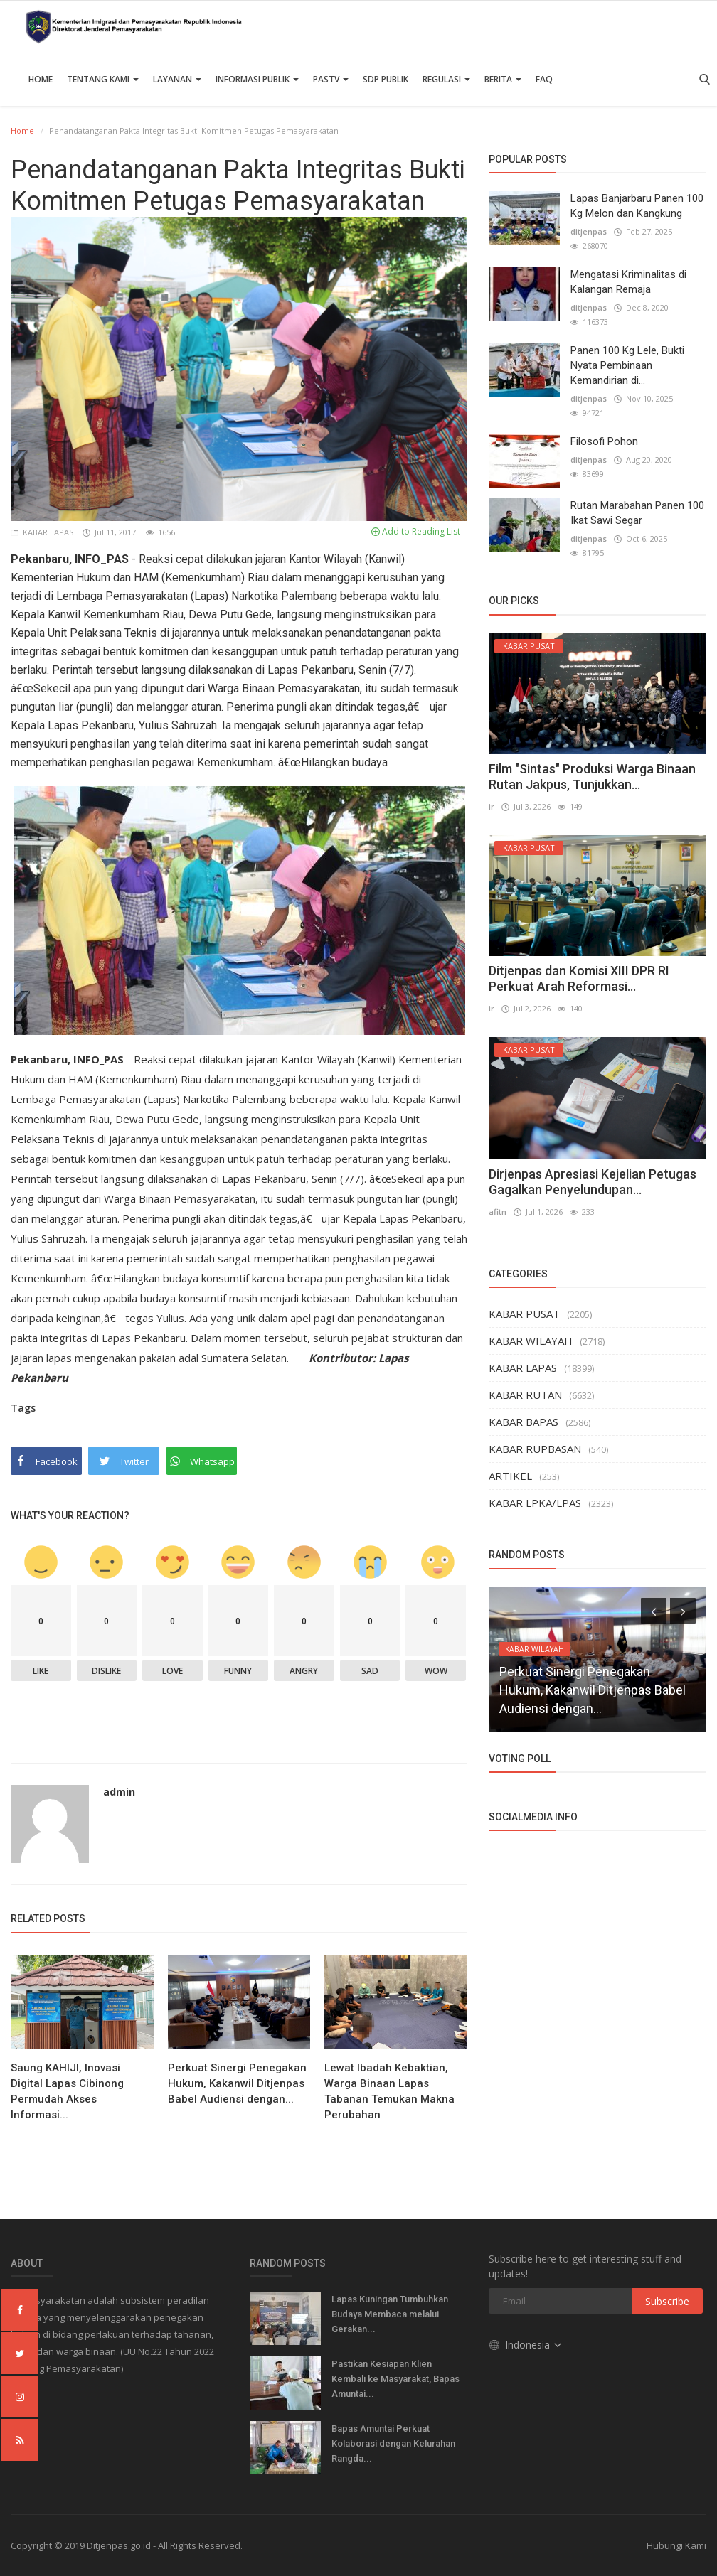 The width and height of the screenshot is (717, 2576). I want to click on Layanan, so click(177, 79).